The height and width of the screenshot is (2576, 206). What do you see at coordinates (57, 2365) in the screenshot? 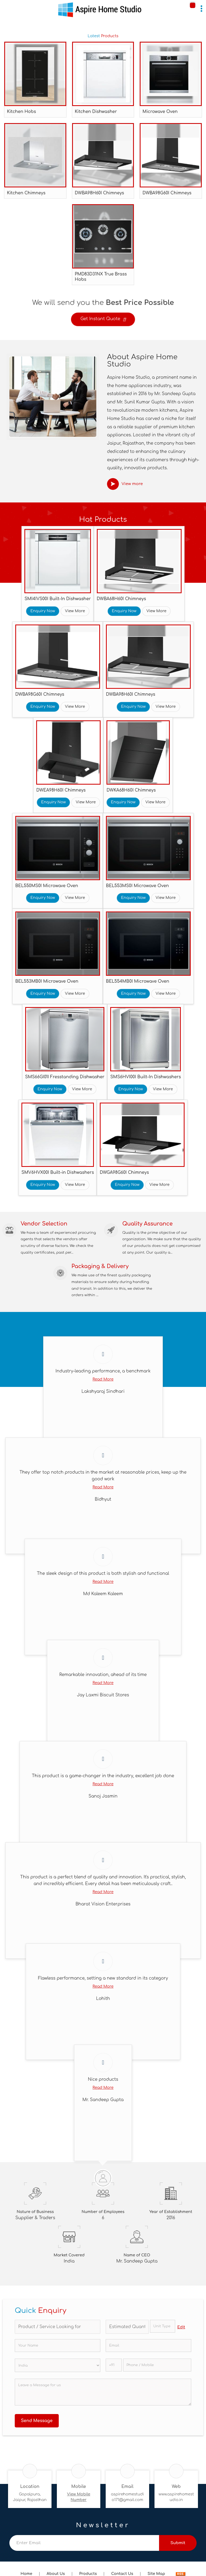
I see `[Country]` at bounding box center [57, 2365].